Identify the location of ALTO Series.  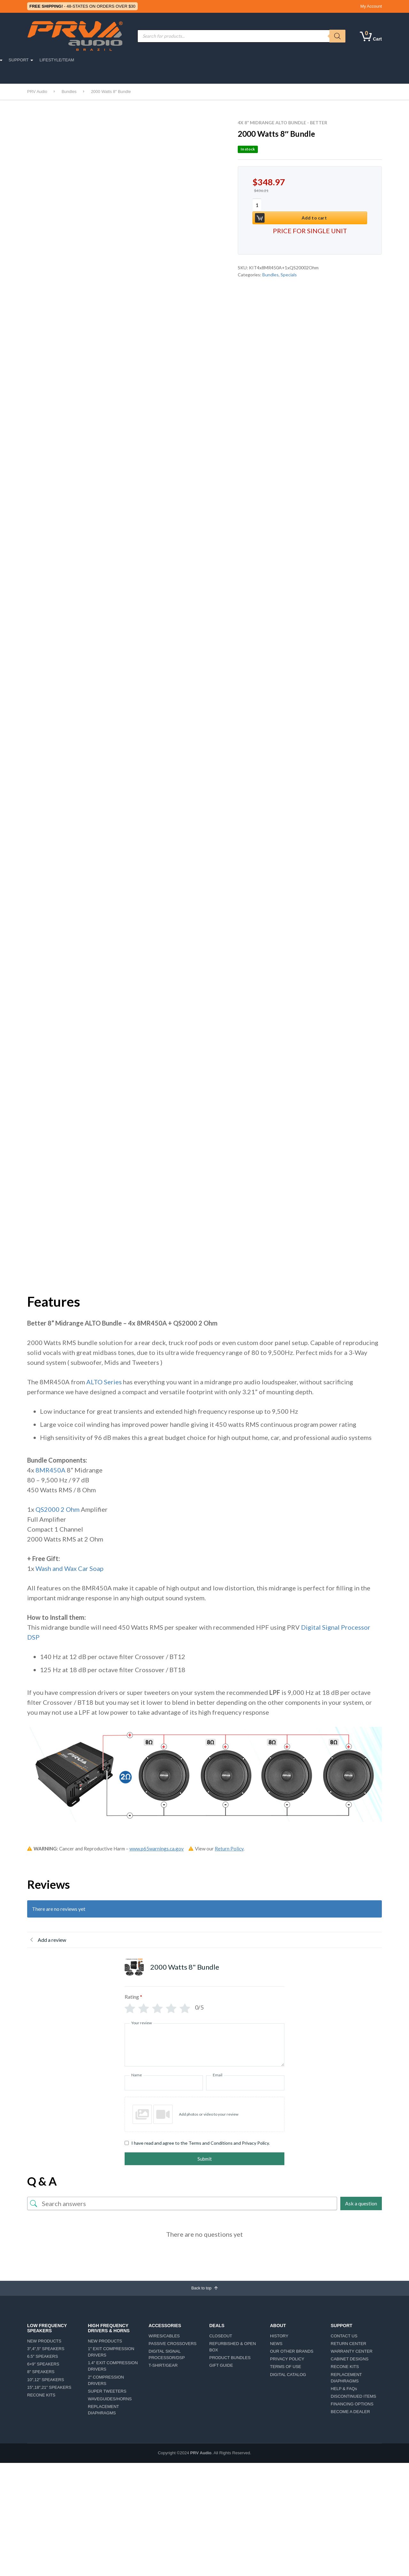
(104, 1382).